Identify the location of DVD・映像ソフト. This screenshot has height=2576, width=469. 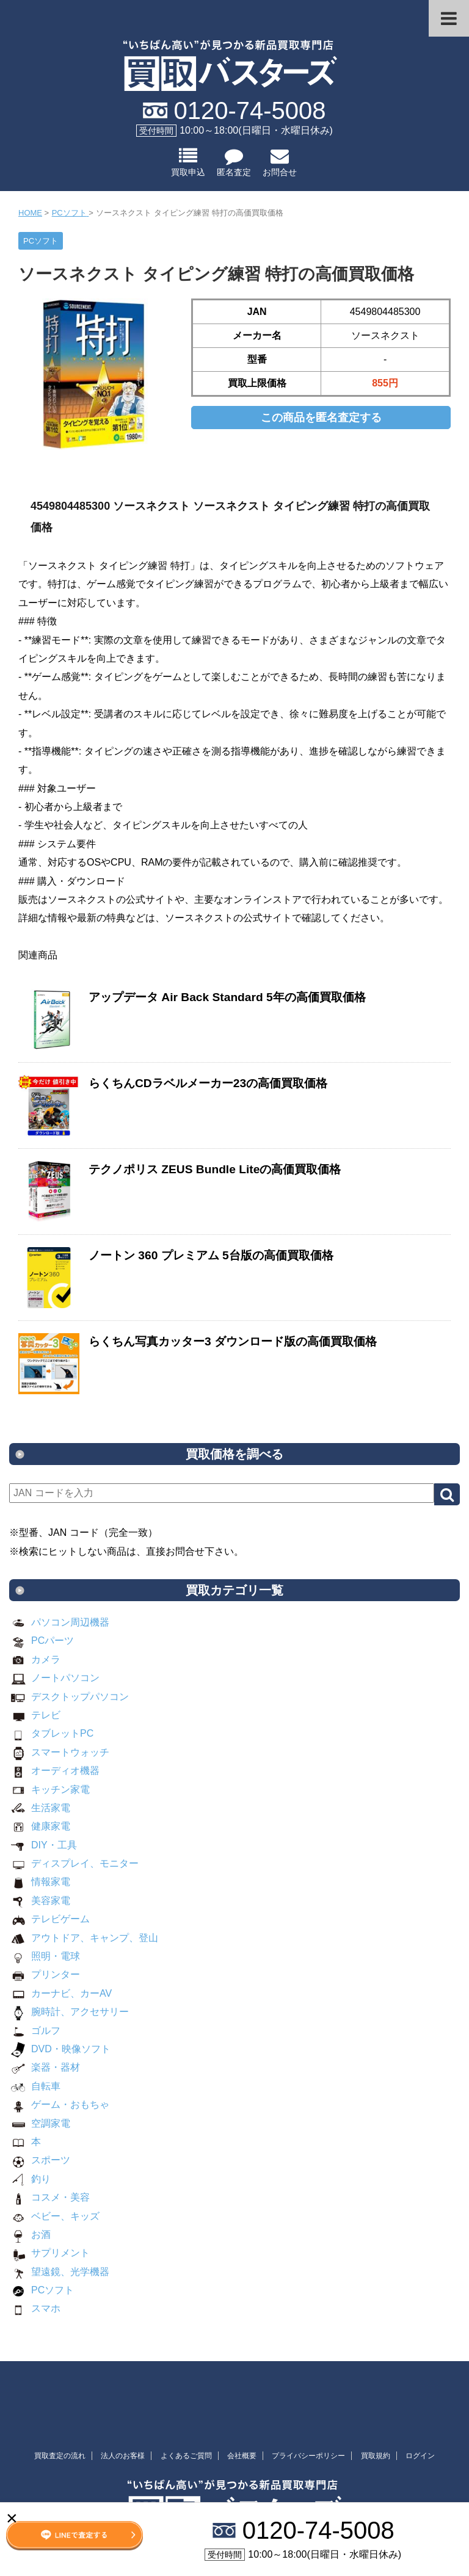
(60, 2049).